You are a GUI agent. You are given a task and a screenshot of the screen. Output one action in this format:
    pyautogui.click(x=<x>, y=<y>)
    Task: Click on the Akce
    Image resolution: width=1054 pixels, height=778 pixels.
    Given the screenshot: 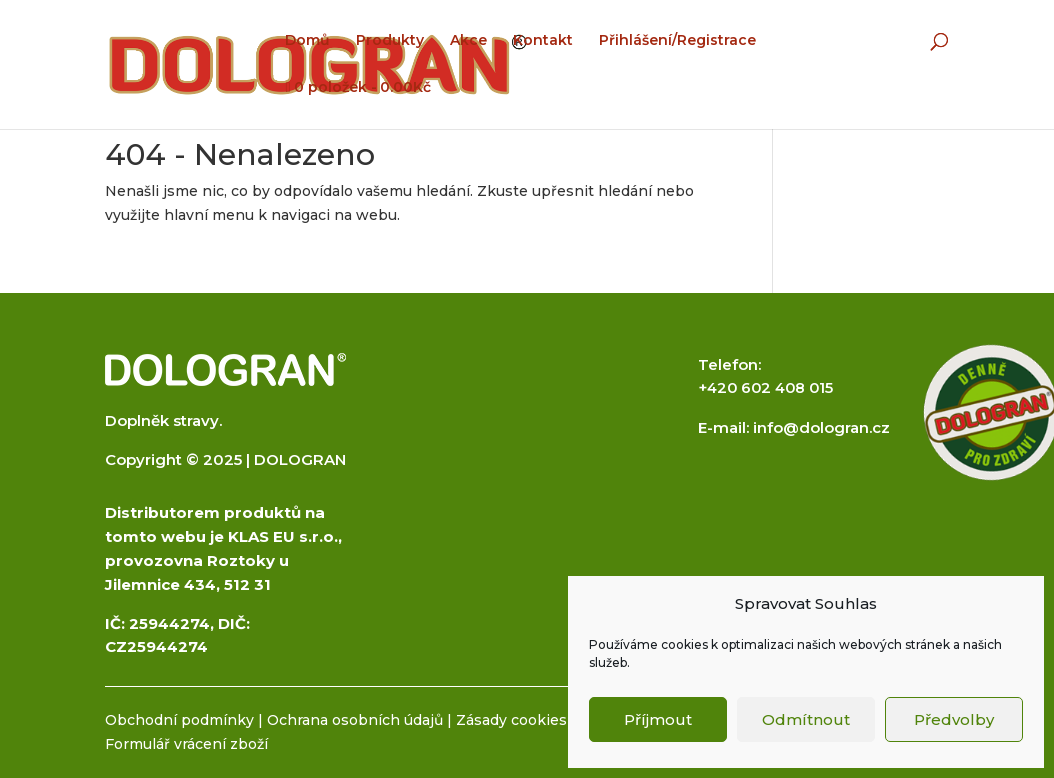 What is the action you would take?
    pyautogui.click(x=468, y=41)
    